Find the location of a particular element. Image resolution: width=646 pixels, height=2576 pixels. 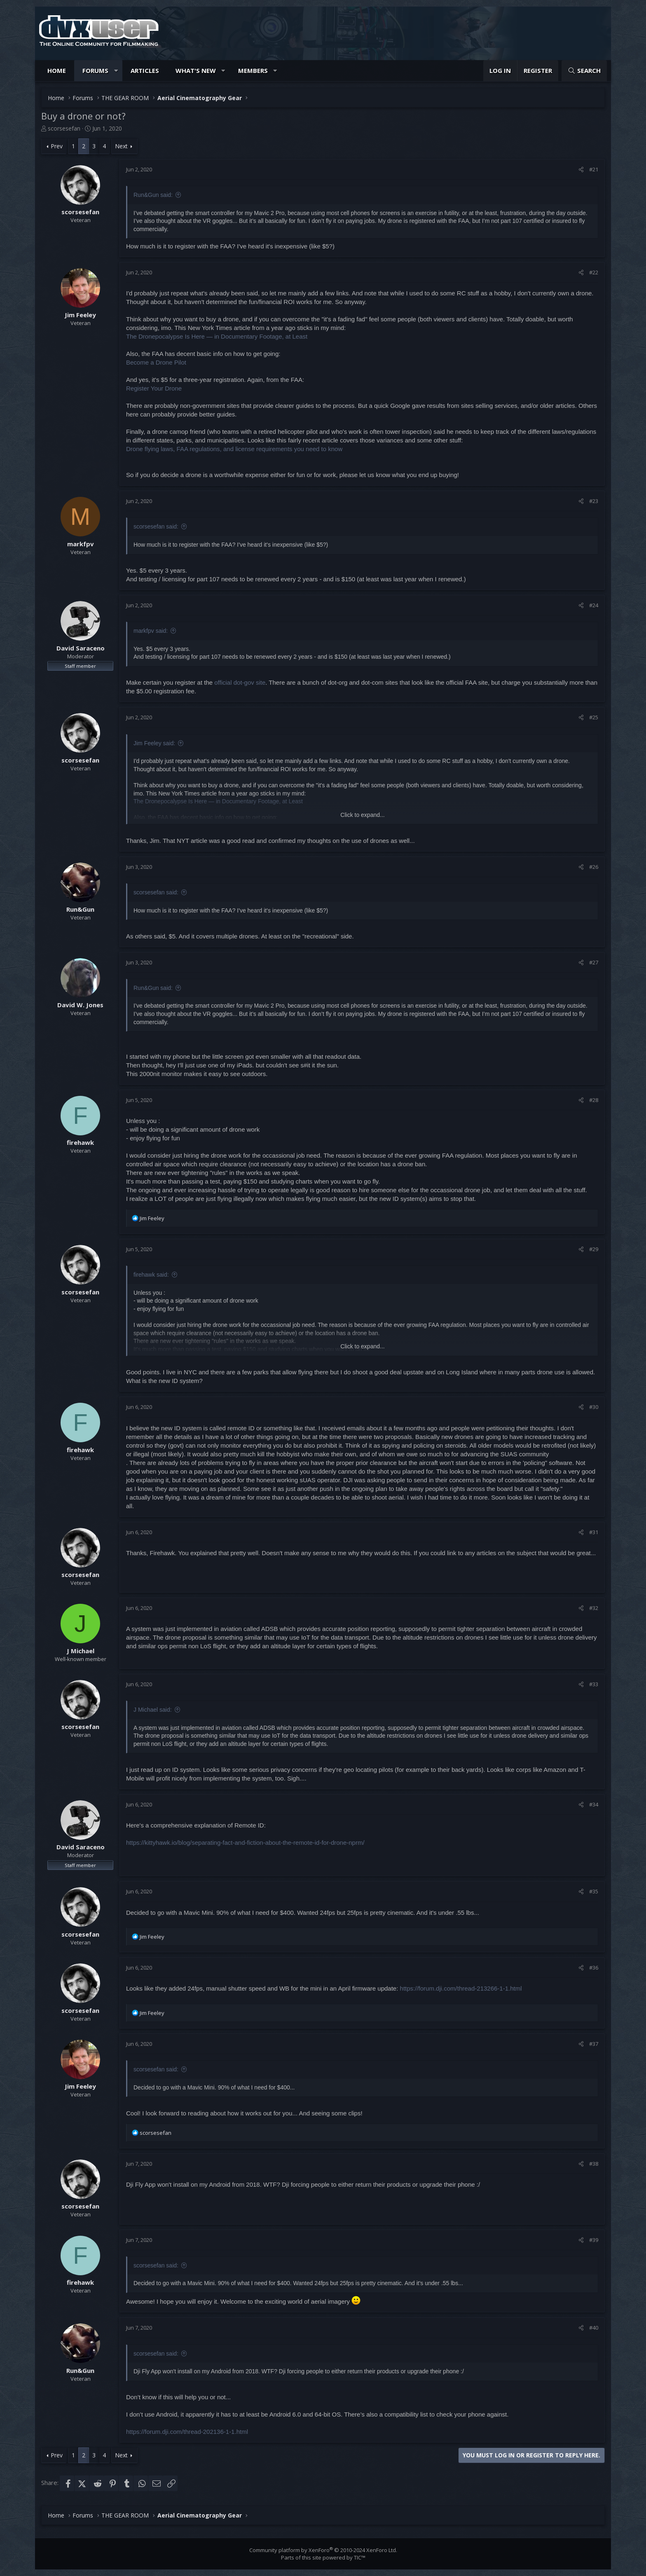

Click to expand... [button] is located at coordinates (362, 815).